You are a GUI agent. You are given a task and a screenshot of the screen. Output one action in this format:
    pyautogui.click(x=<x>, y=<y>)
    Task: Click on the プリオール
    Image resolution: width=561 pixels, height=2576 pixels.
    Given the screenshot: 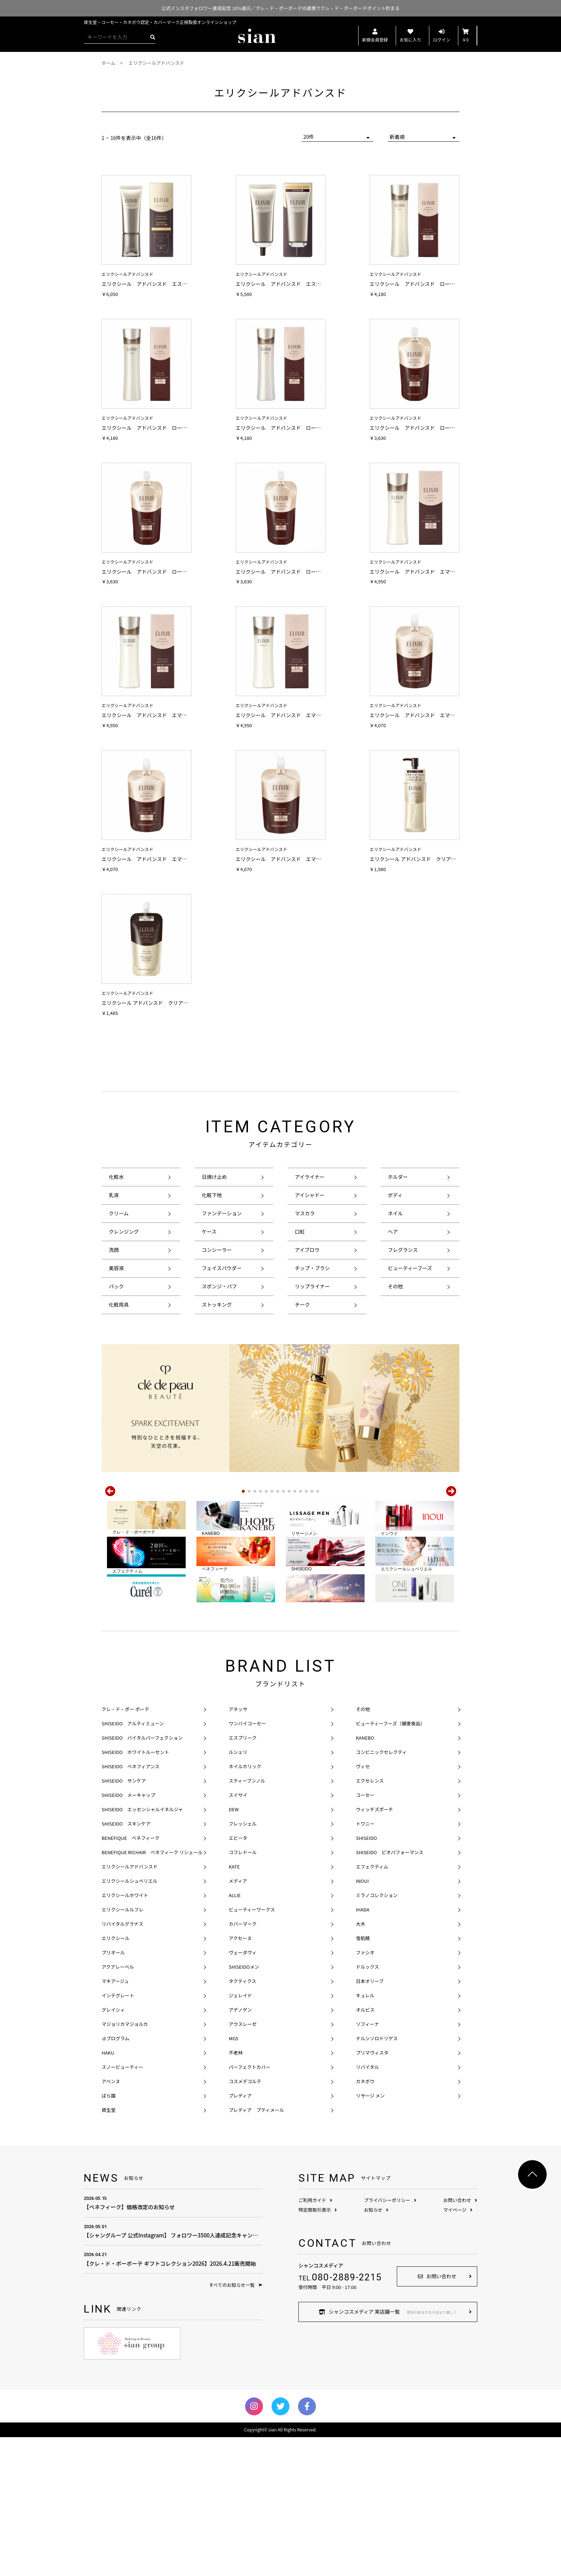 What is the action you would take?
    pyautogui.click(x=113, y=2091)
    